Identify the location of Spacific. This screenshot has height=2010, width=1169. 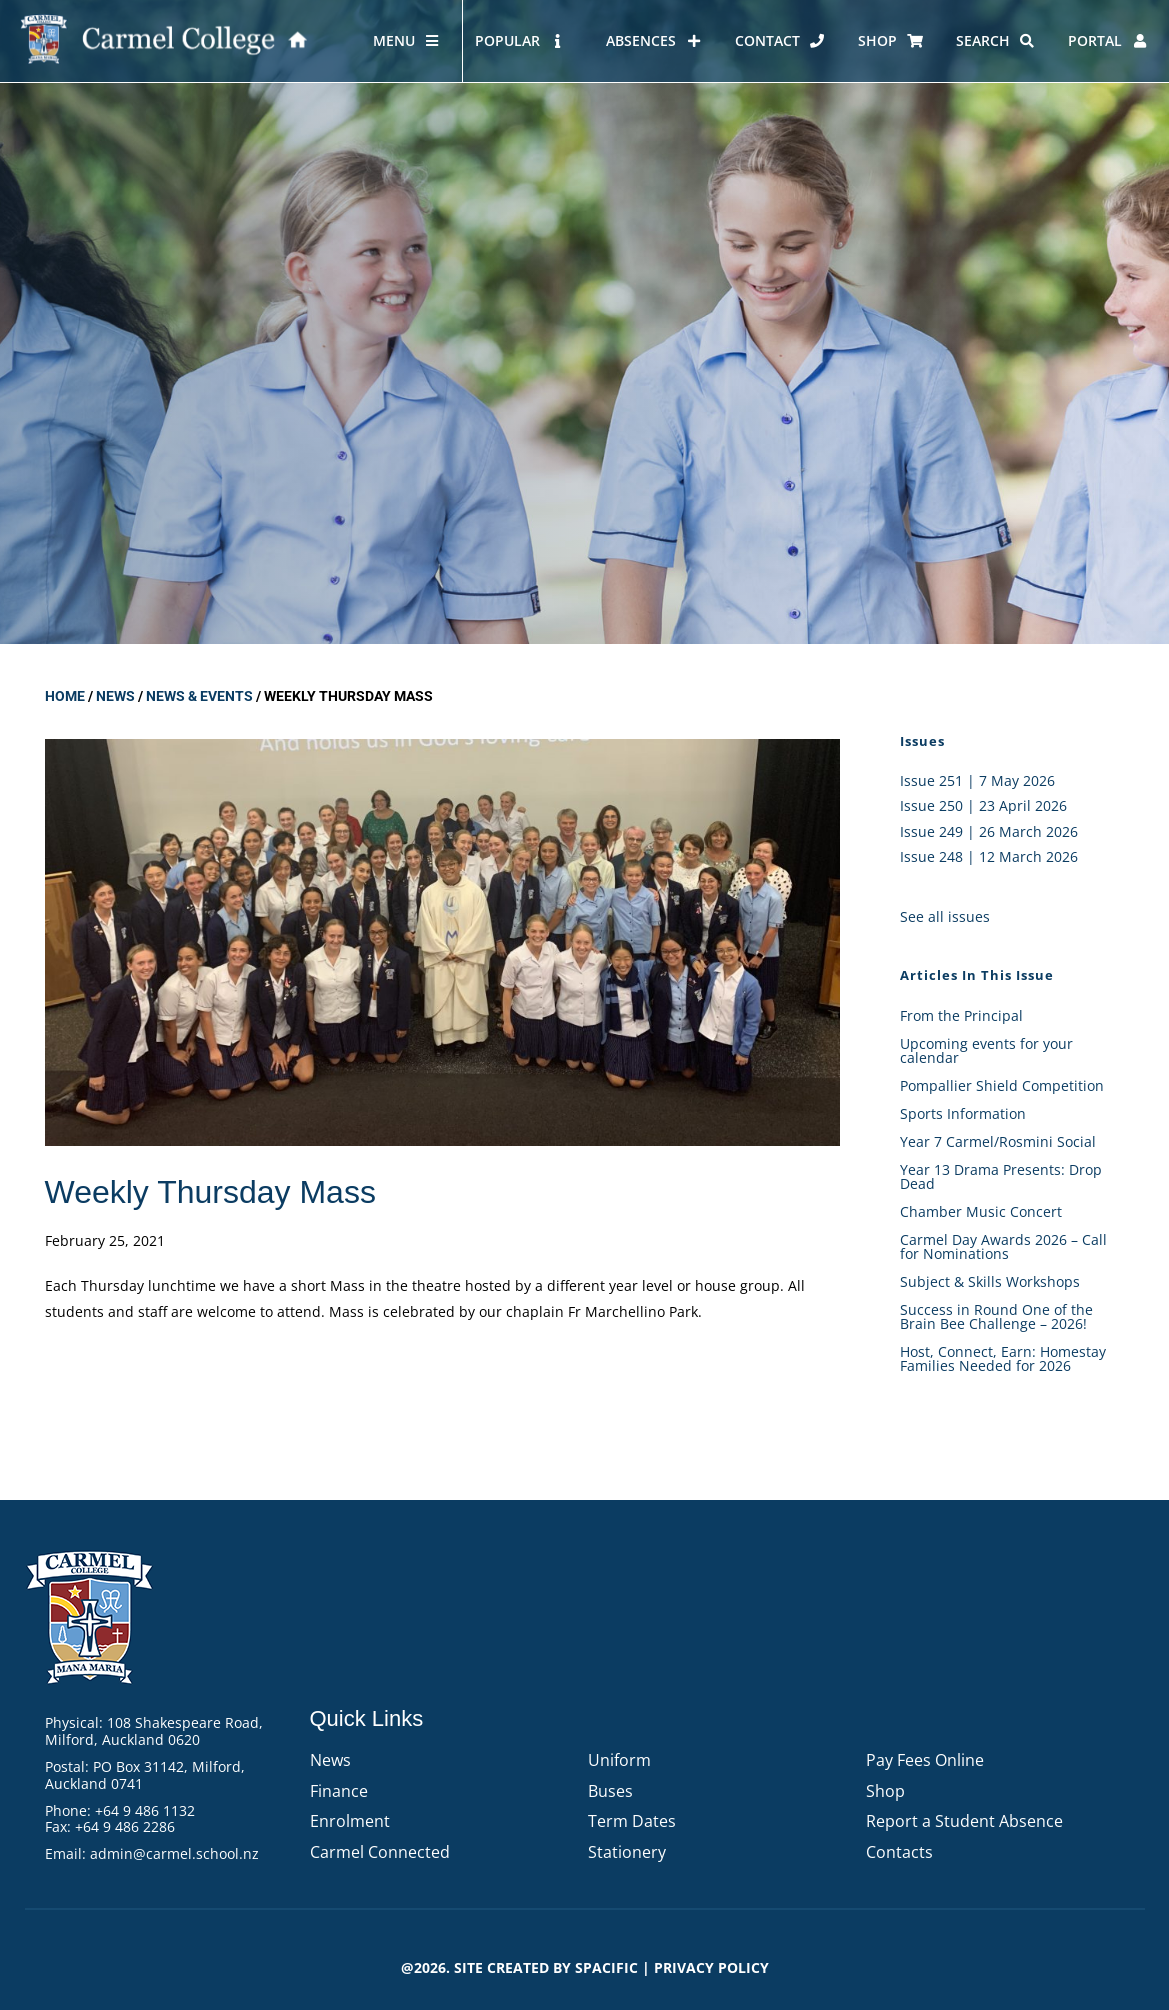
(606, 1967).